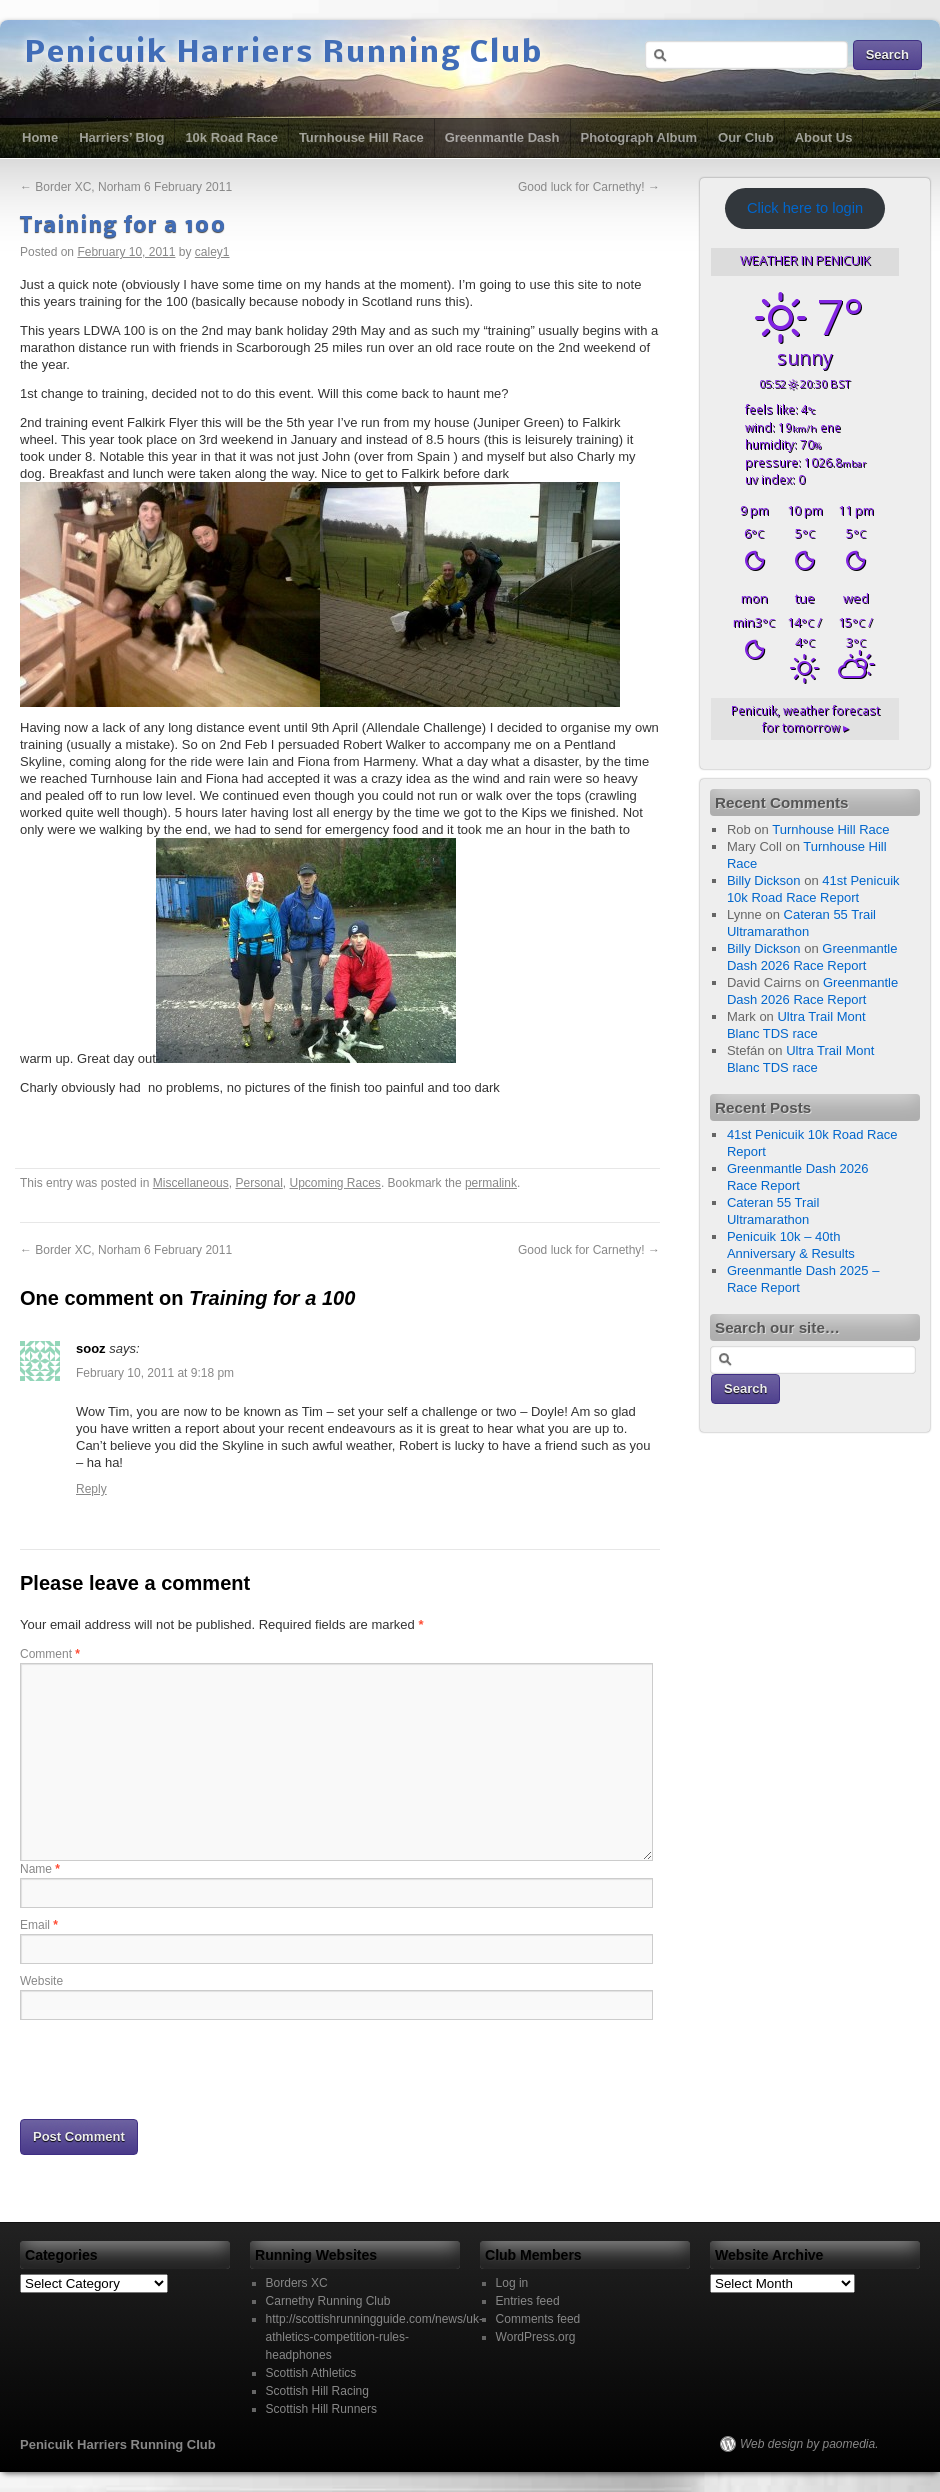 Image resolution: width=940 pixels, height=2492 pixels. Describe the element at coordinates (512, 2283) in the screenshot. I see `Log in` at that location.